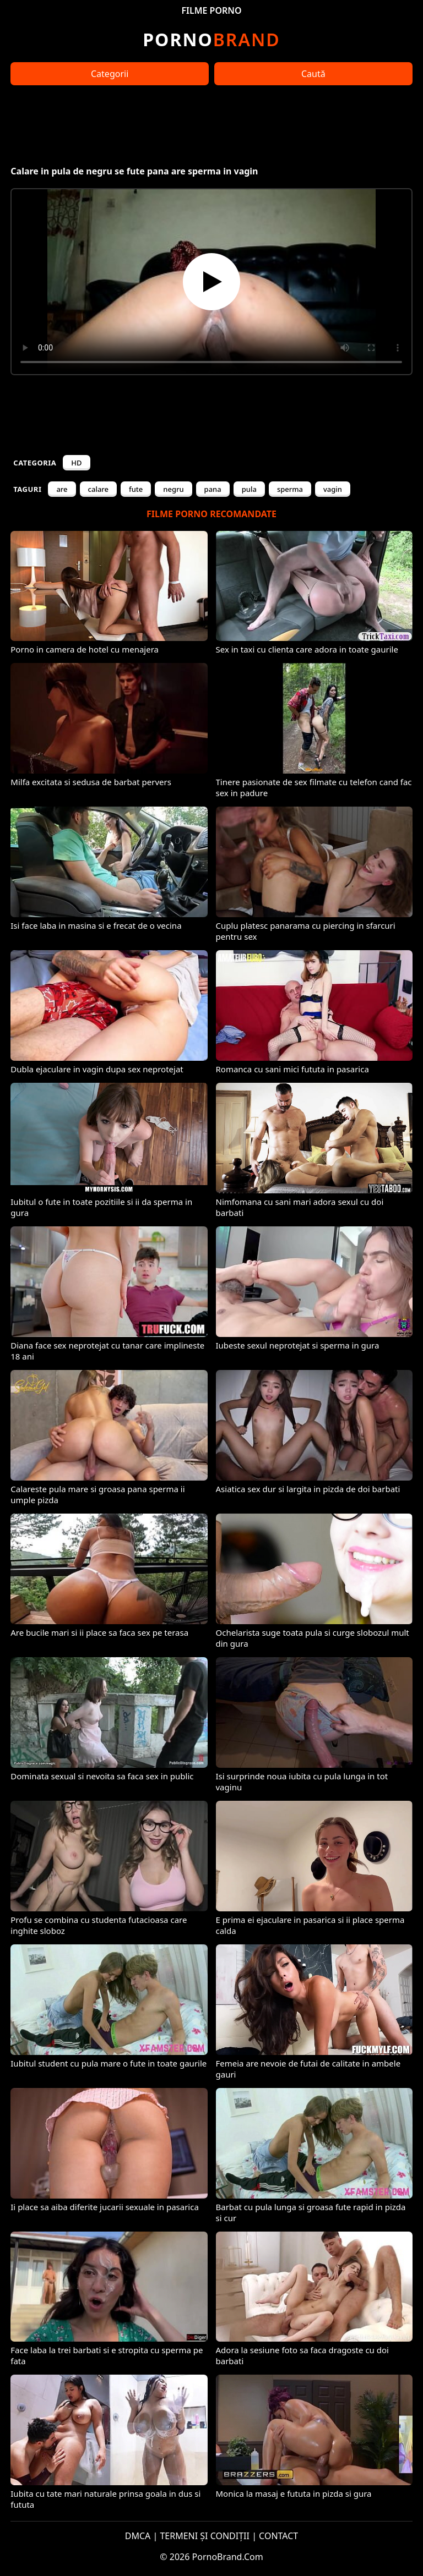 Image resolution: width=423 pixels, height=2576 pixels. I want to click on CONTACT, so click(278, 2536).